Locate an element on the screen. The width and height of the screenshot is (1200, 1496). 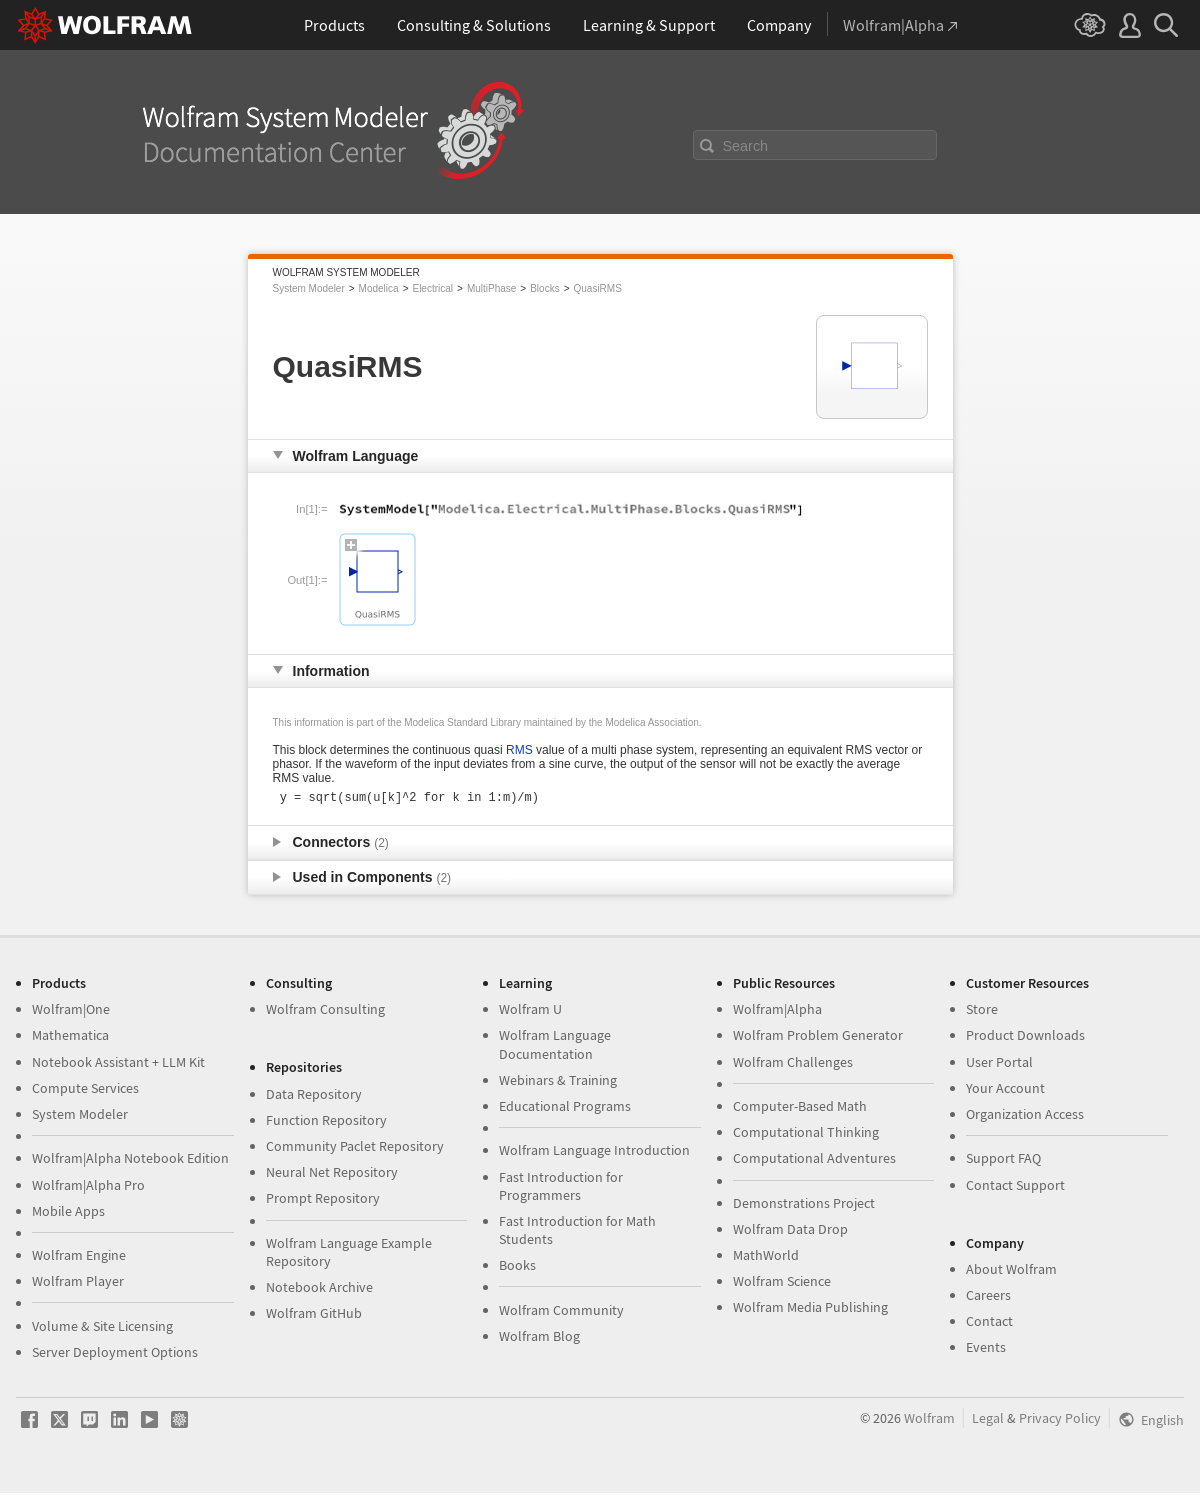
Wolfram|Alpha Pro is located at coordinates (88, 1188).